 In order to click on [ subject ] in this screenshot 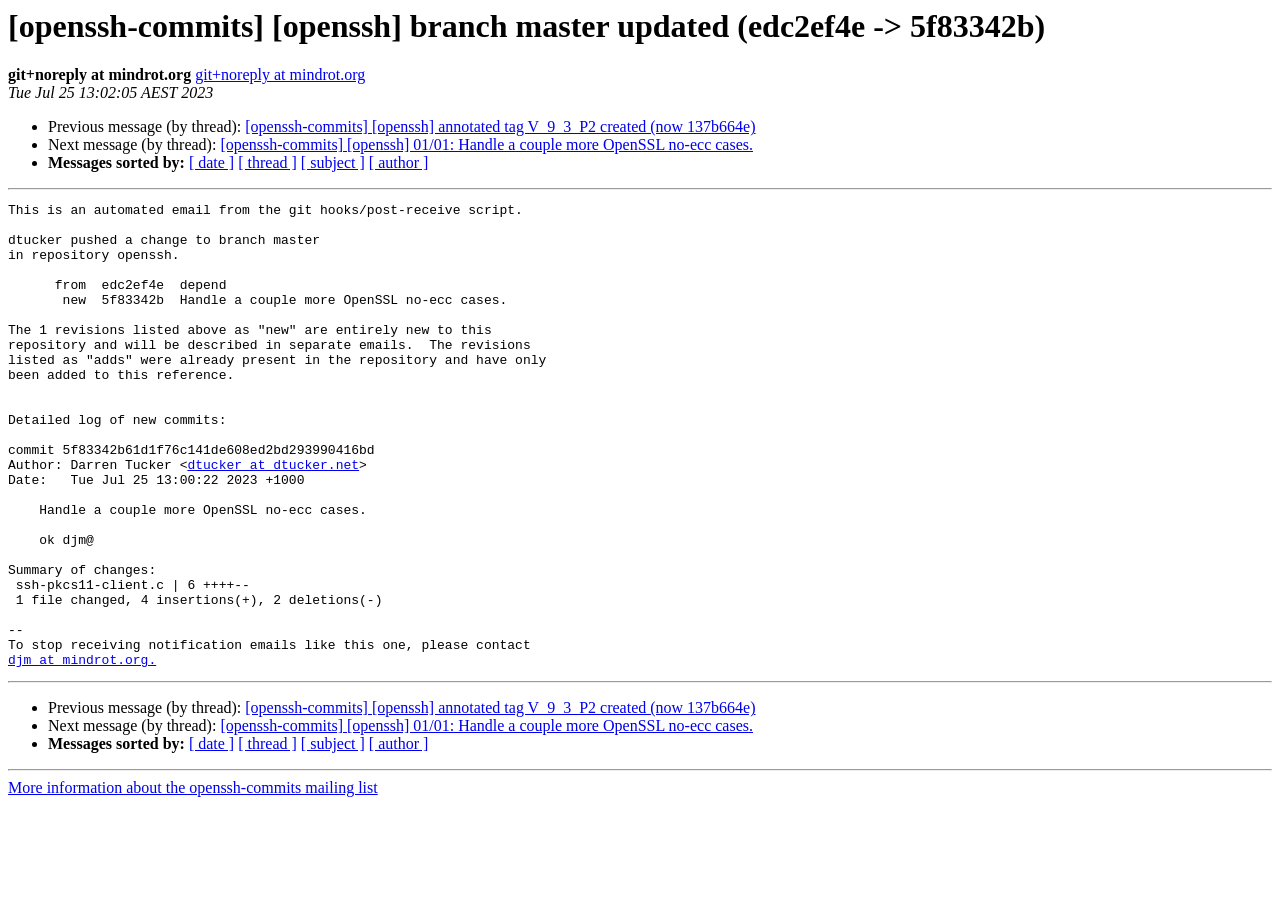, I will do `click(333, 162)`.